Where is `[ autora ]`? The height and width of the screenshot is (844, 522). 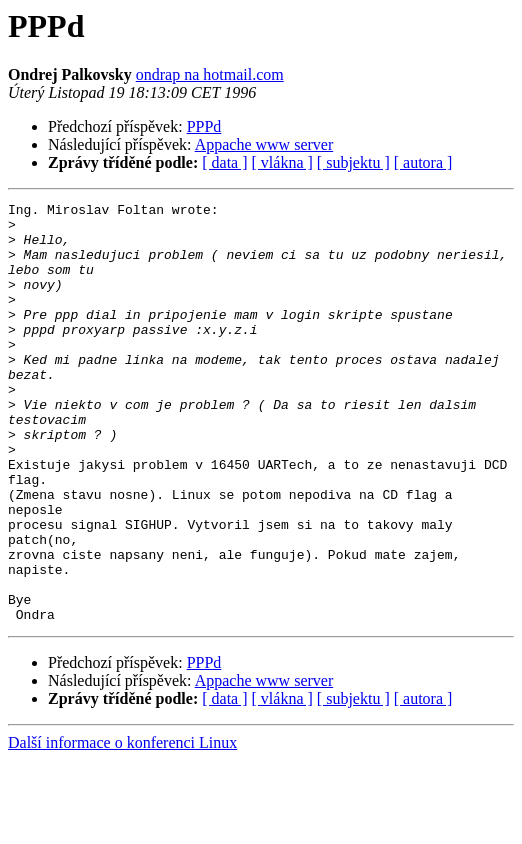
[ autora ] is located at coordinates (423, 162).